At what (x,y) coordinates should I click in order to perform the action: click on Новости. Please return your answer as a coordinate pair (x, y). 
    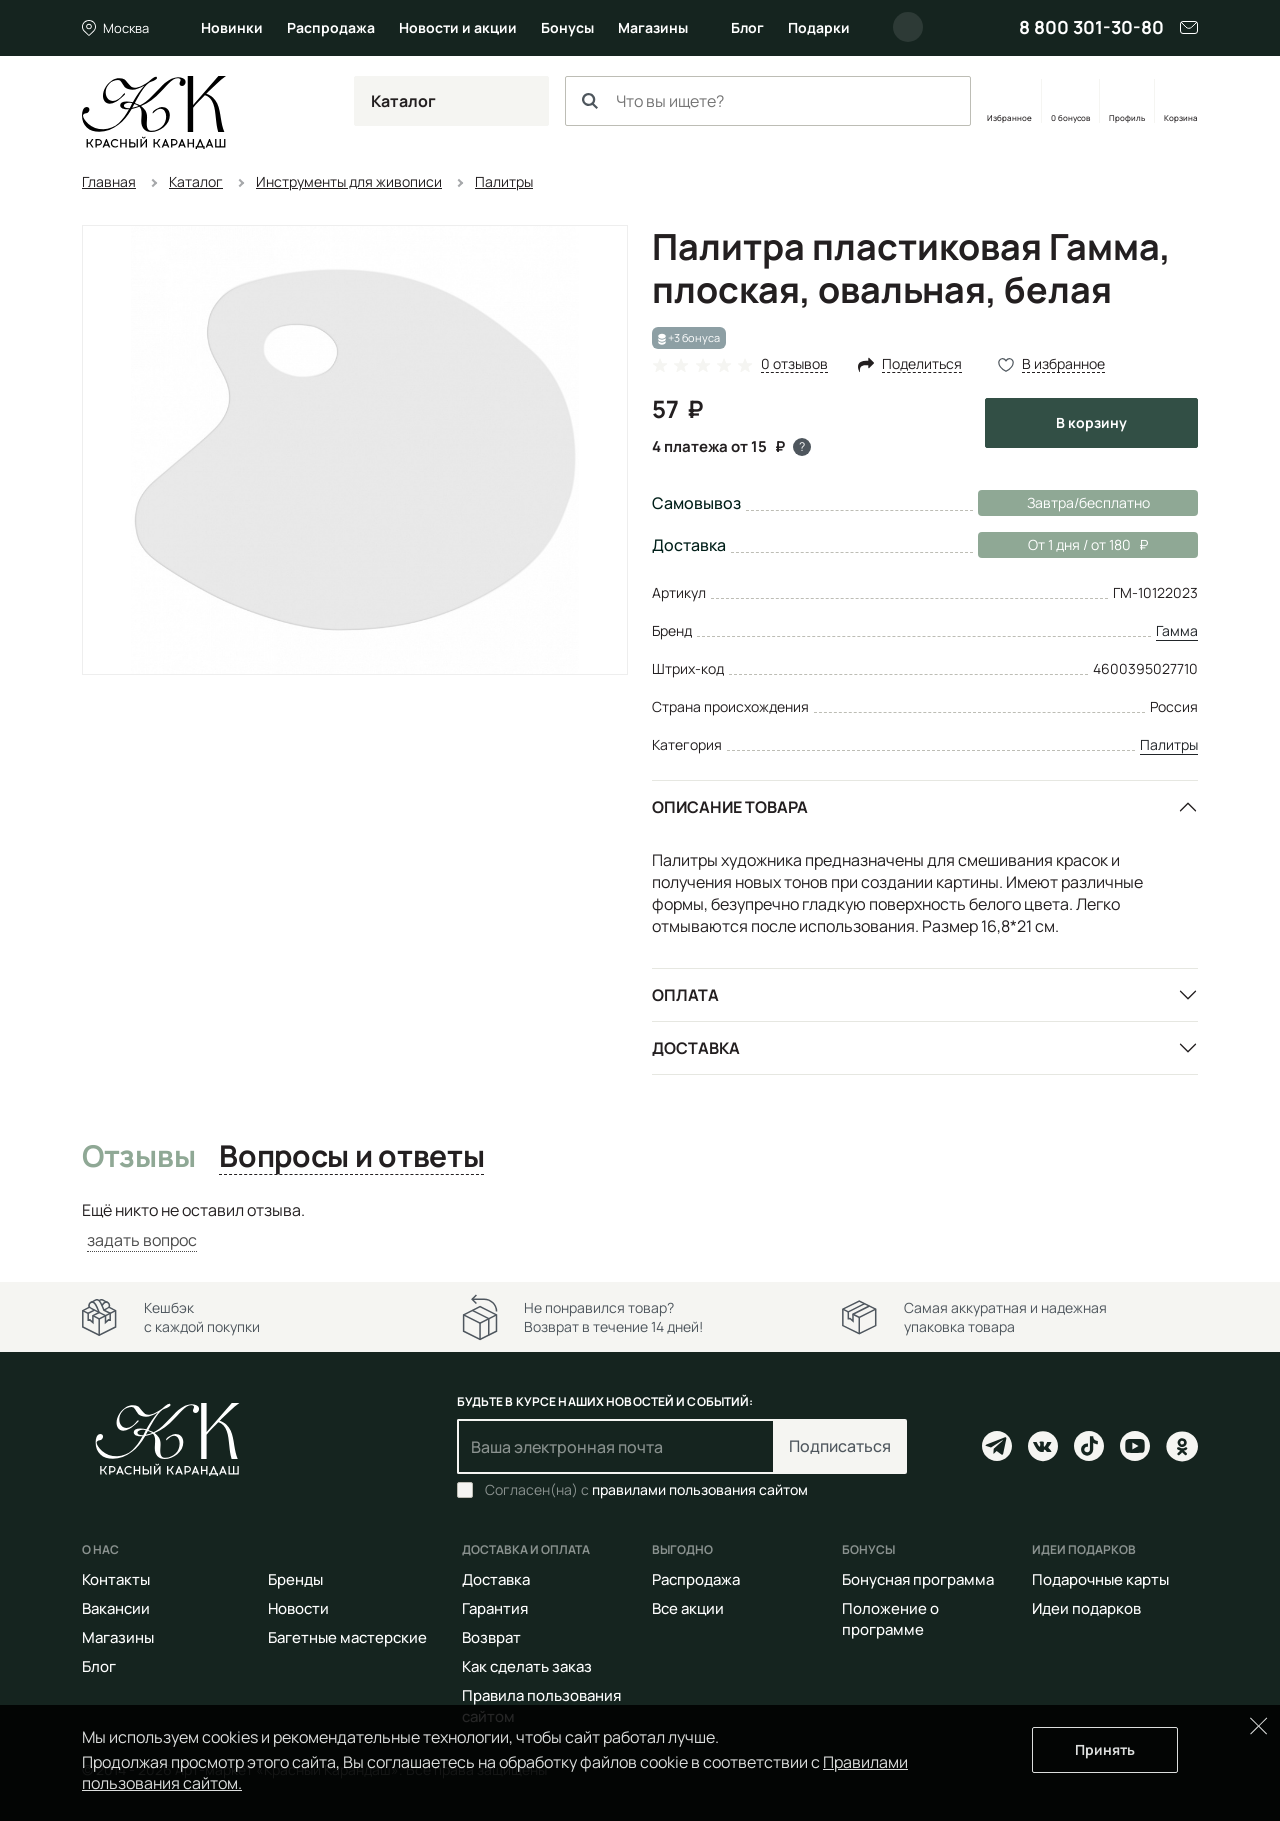
    Looking at the image, I should click on (298, 1608).